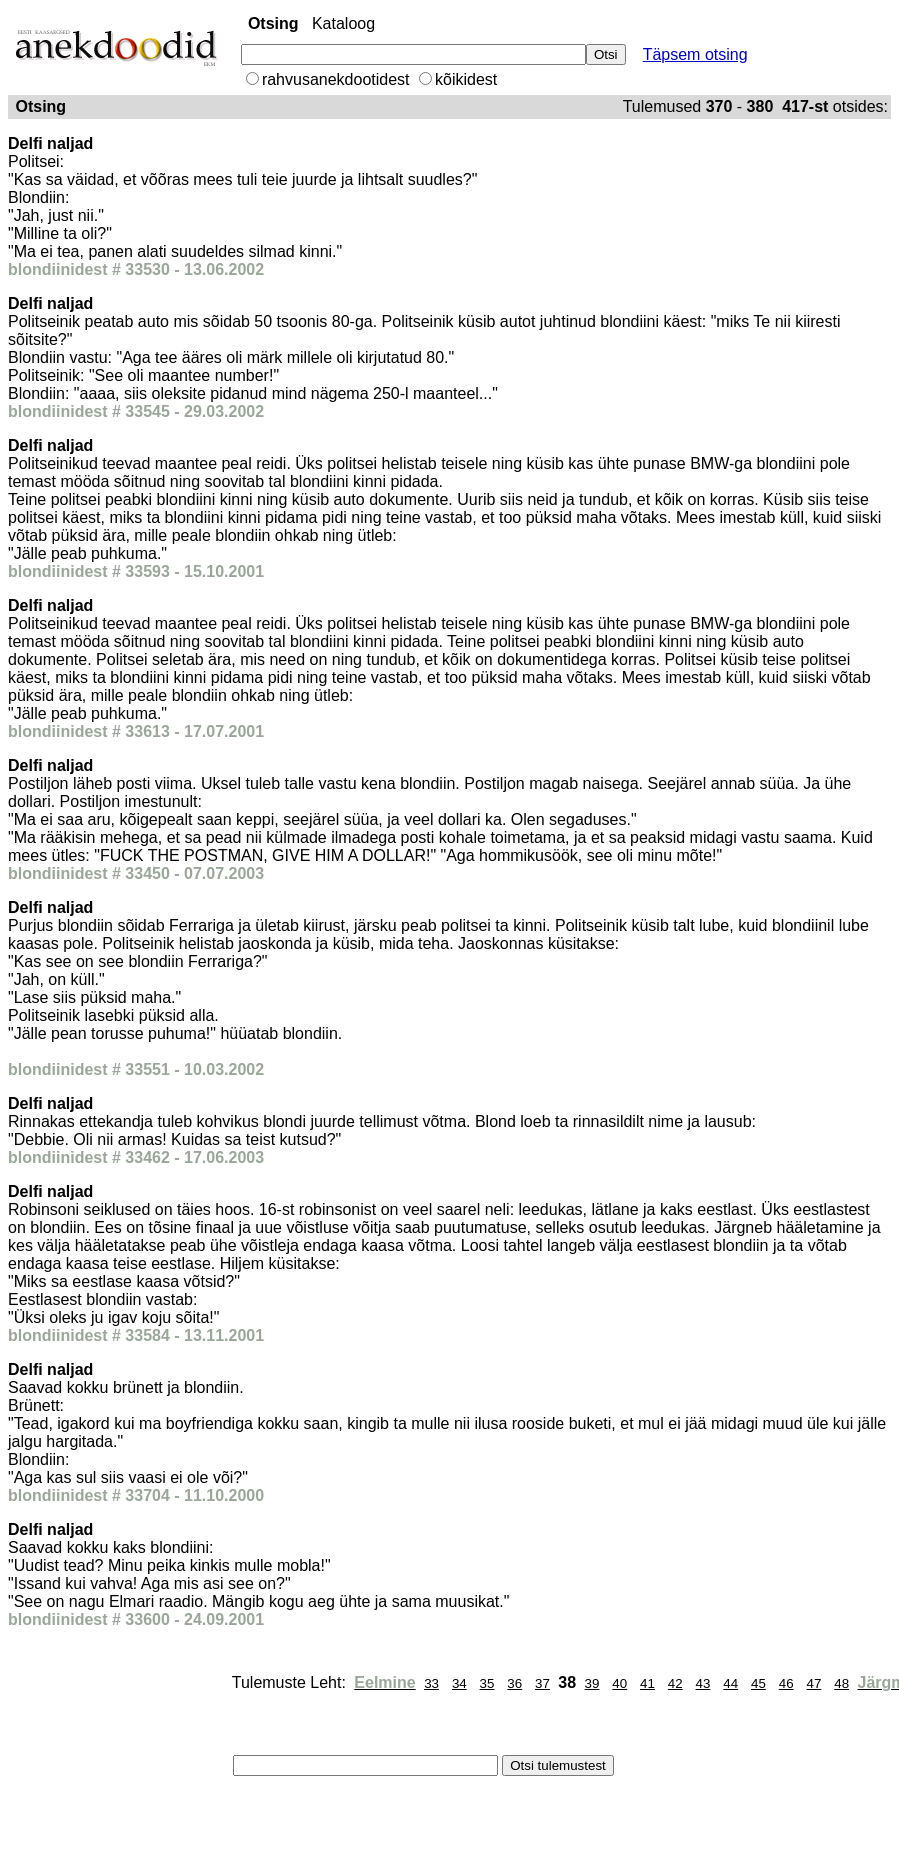 Image resolution: width=899 pixels, height=1854 pixels. I want to click on 42, so click(675, 1683).